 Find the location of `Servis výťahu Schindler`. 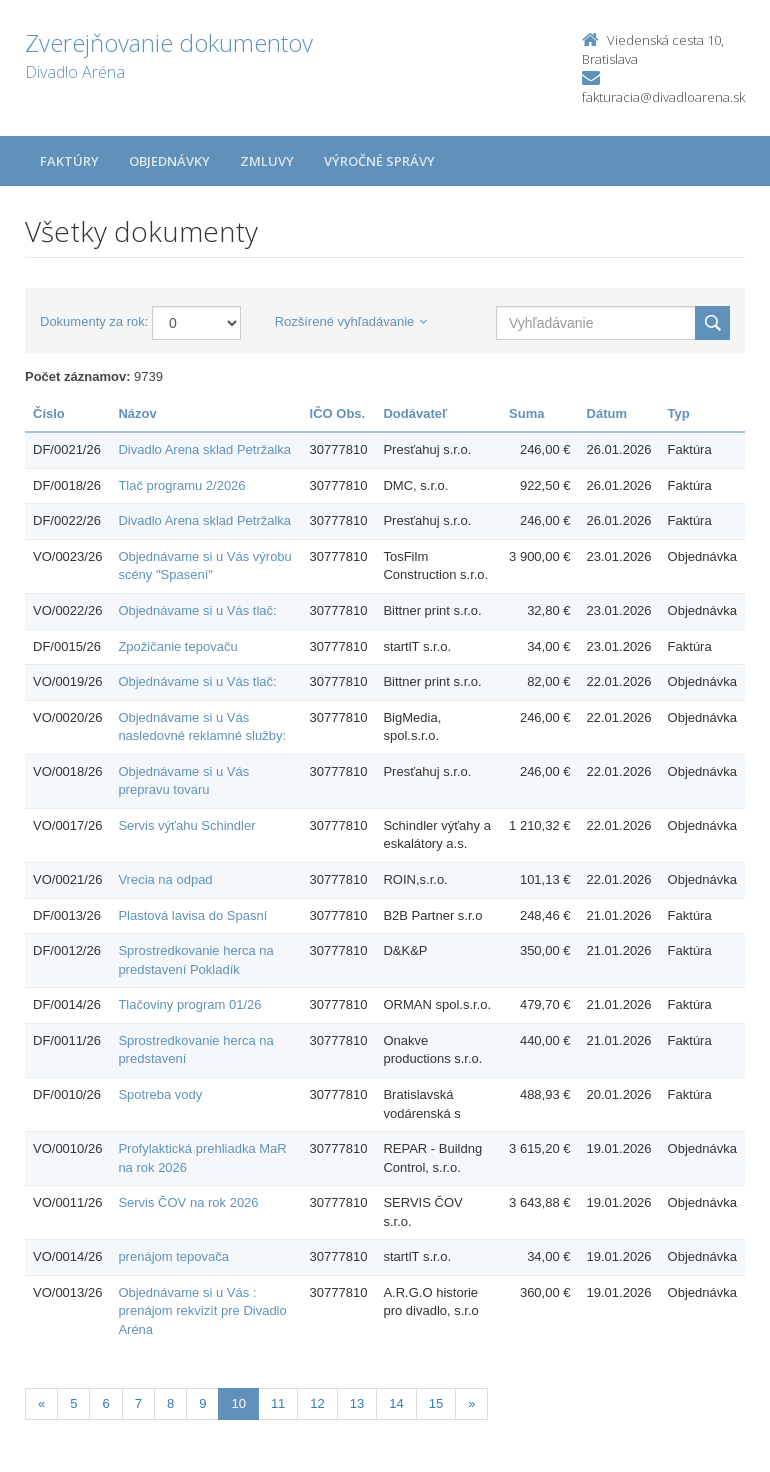

Servis výťahu Schindler is located at coordinates (186, 825).